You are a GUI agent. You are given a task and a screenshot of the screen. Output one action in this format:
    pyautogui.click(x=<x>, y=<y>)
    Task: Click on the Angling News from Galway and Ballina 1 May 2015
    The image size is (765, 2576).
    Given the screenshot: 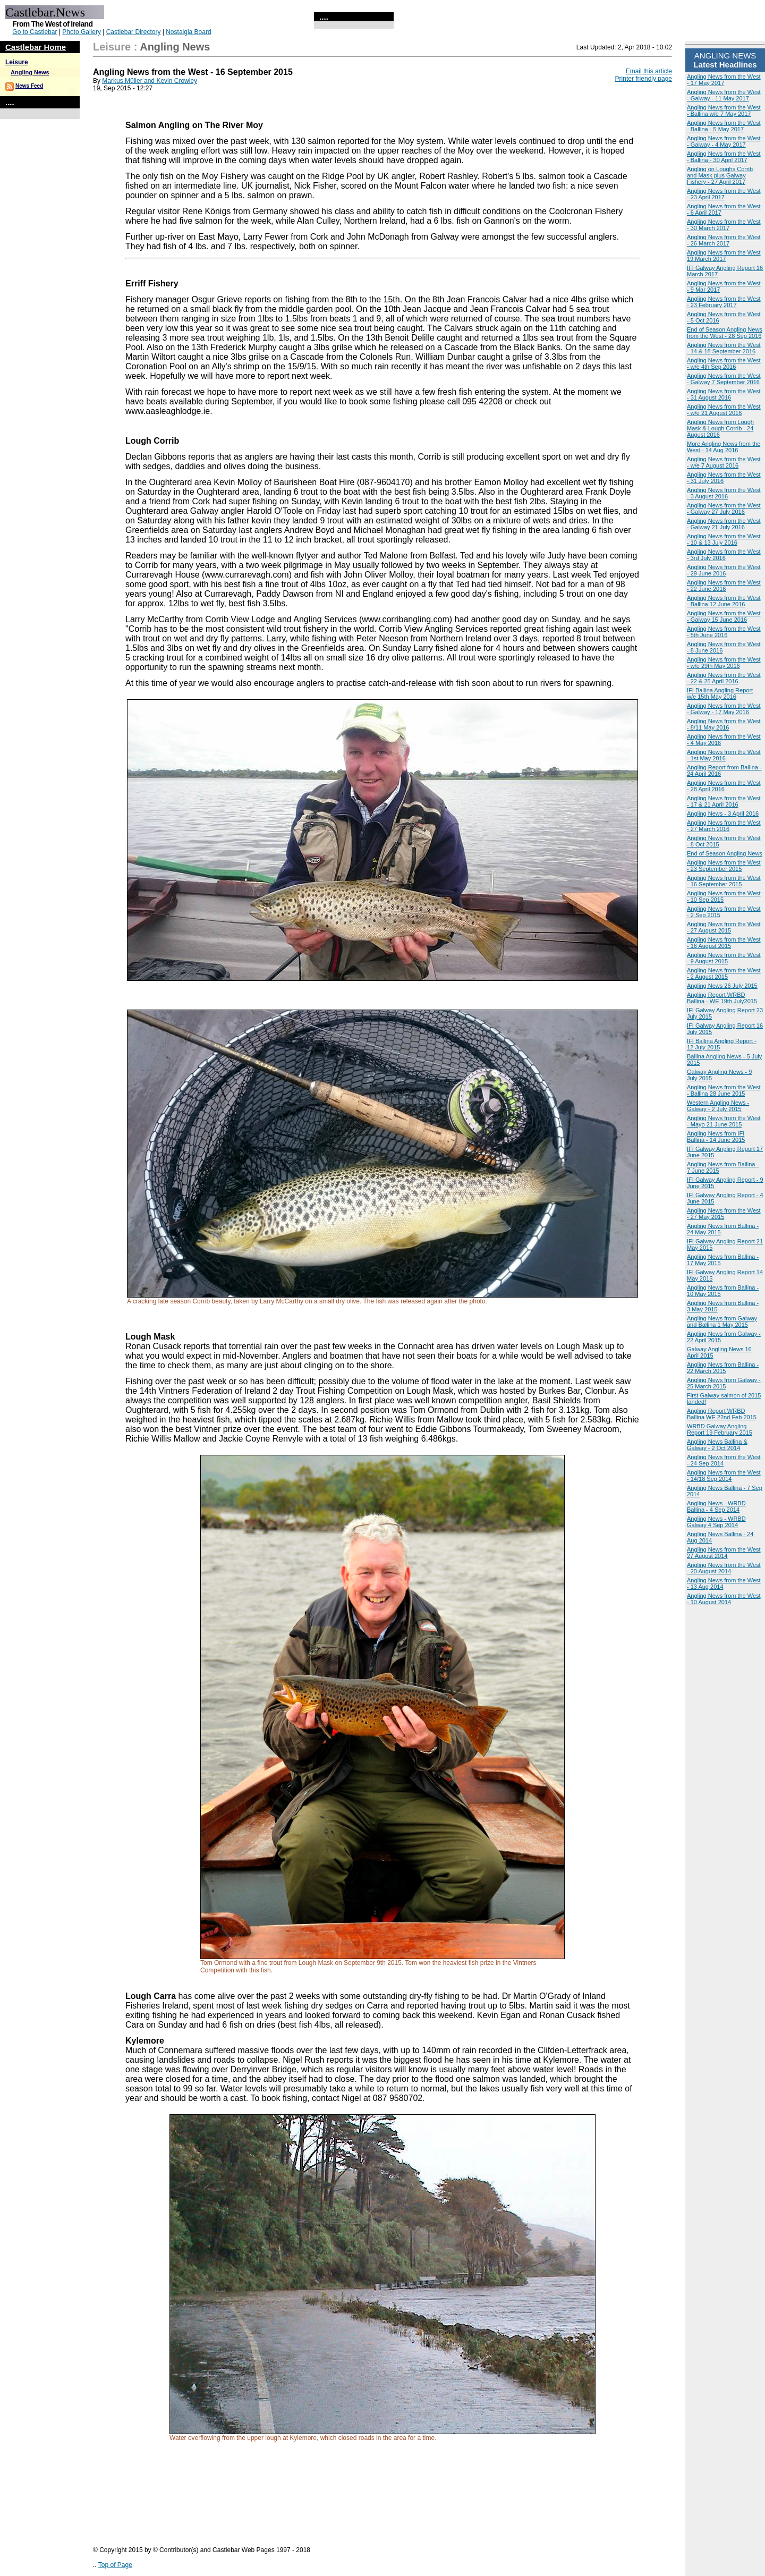 What is the action you would take?
    pyautogui.click(x=722, y=1321)
    